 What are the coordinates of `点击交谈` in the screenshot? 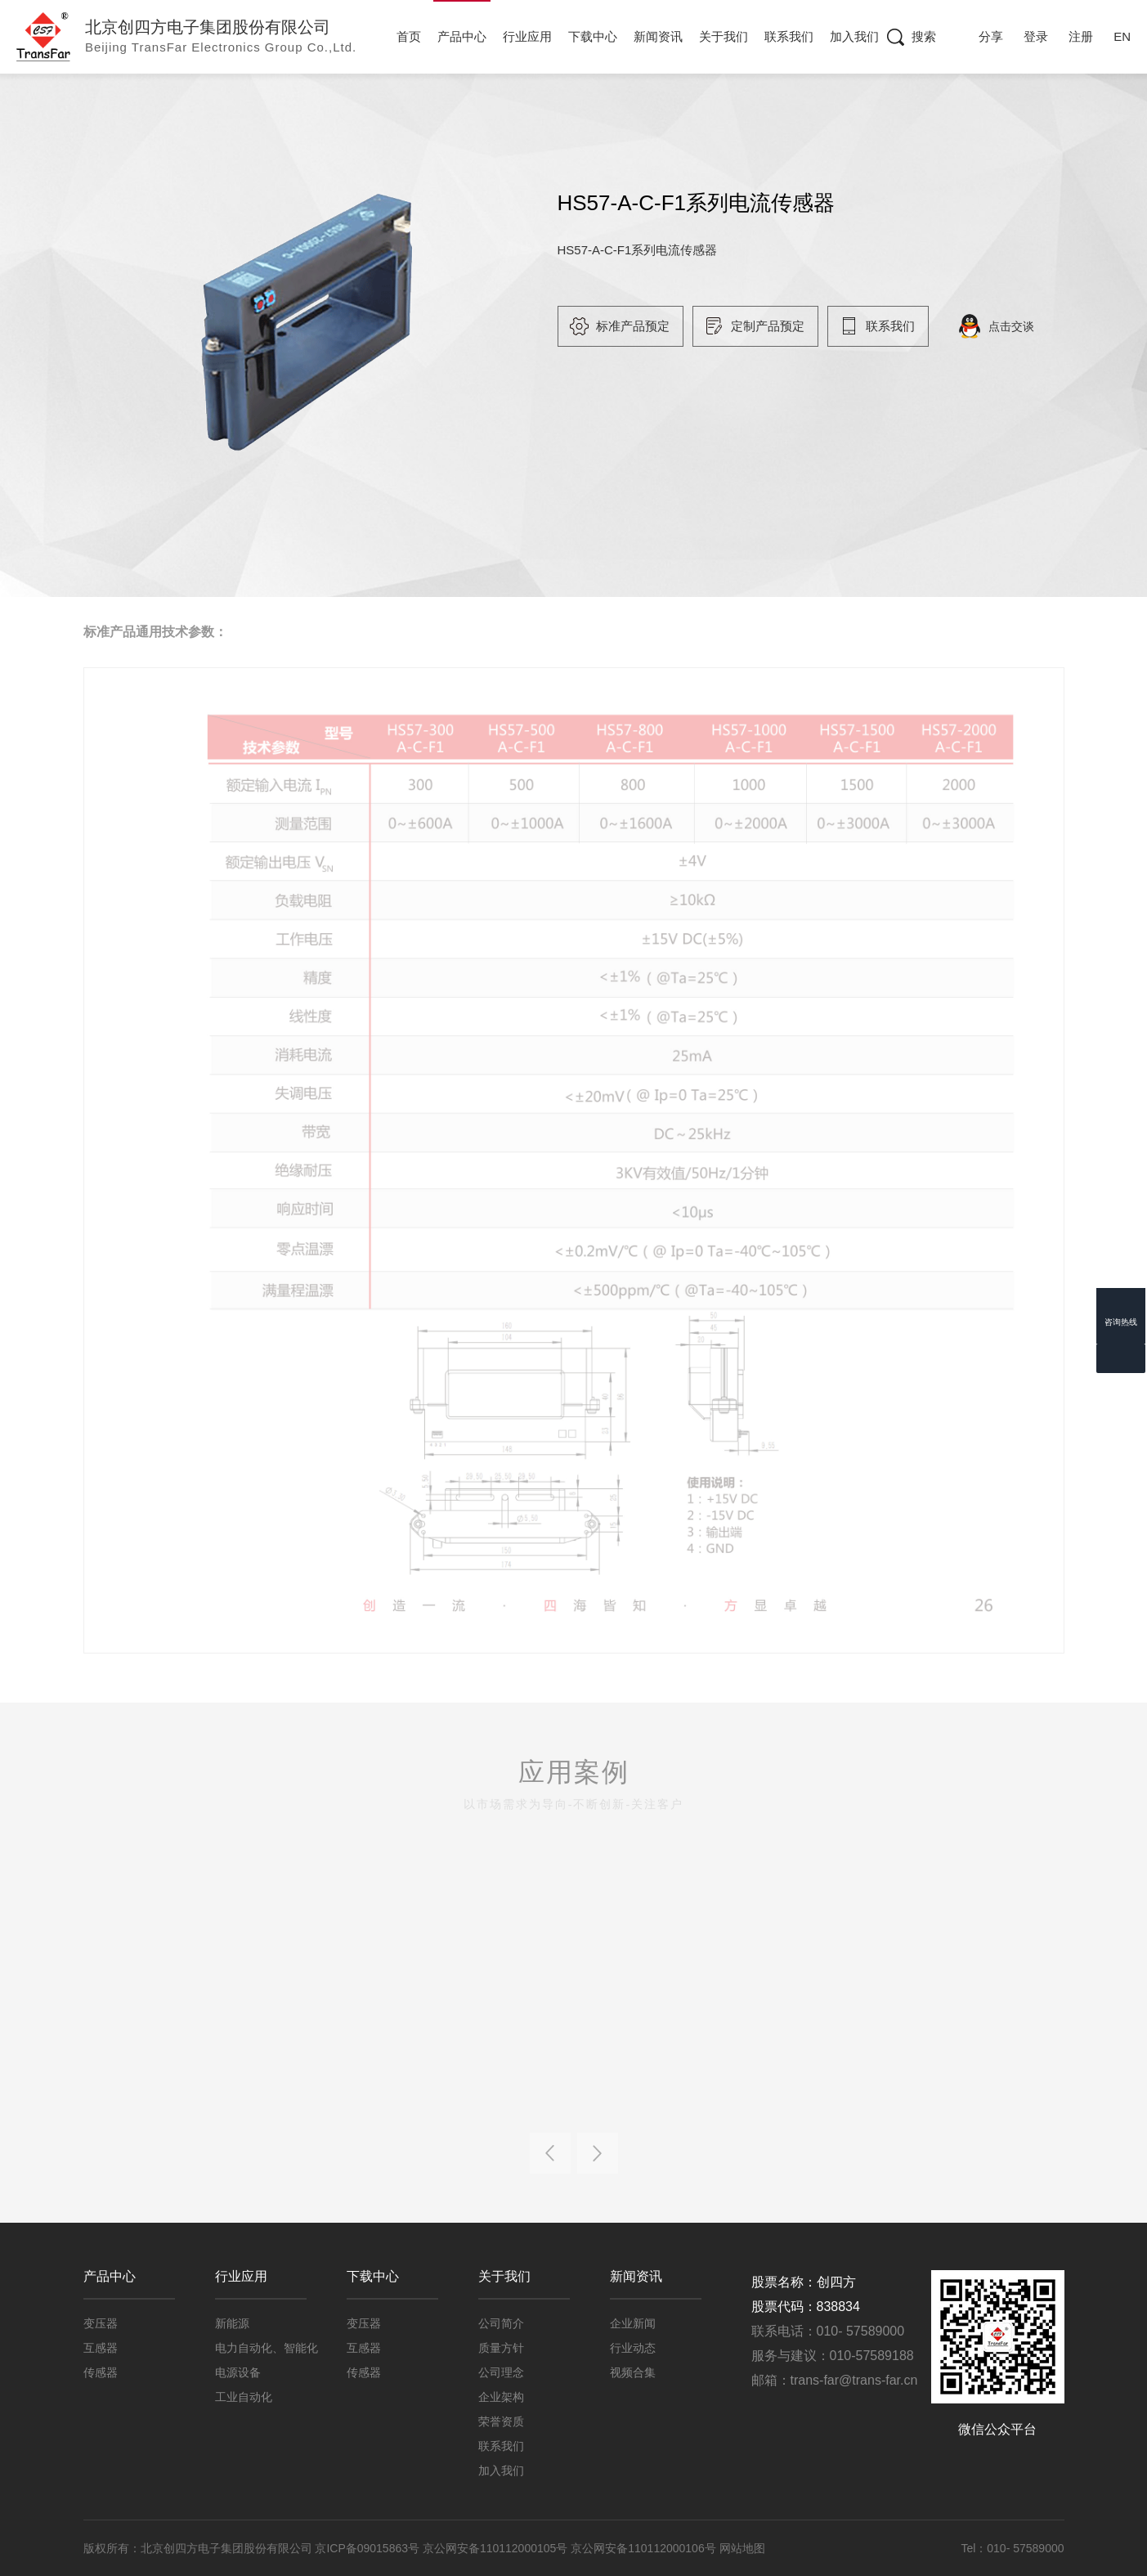 It's located at (1028, 326).